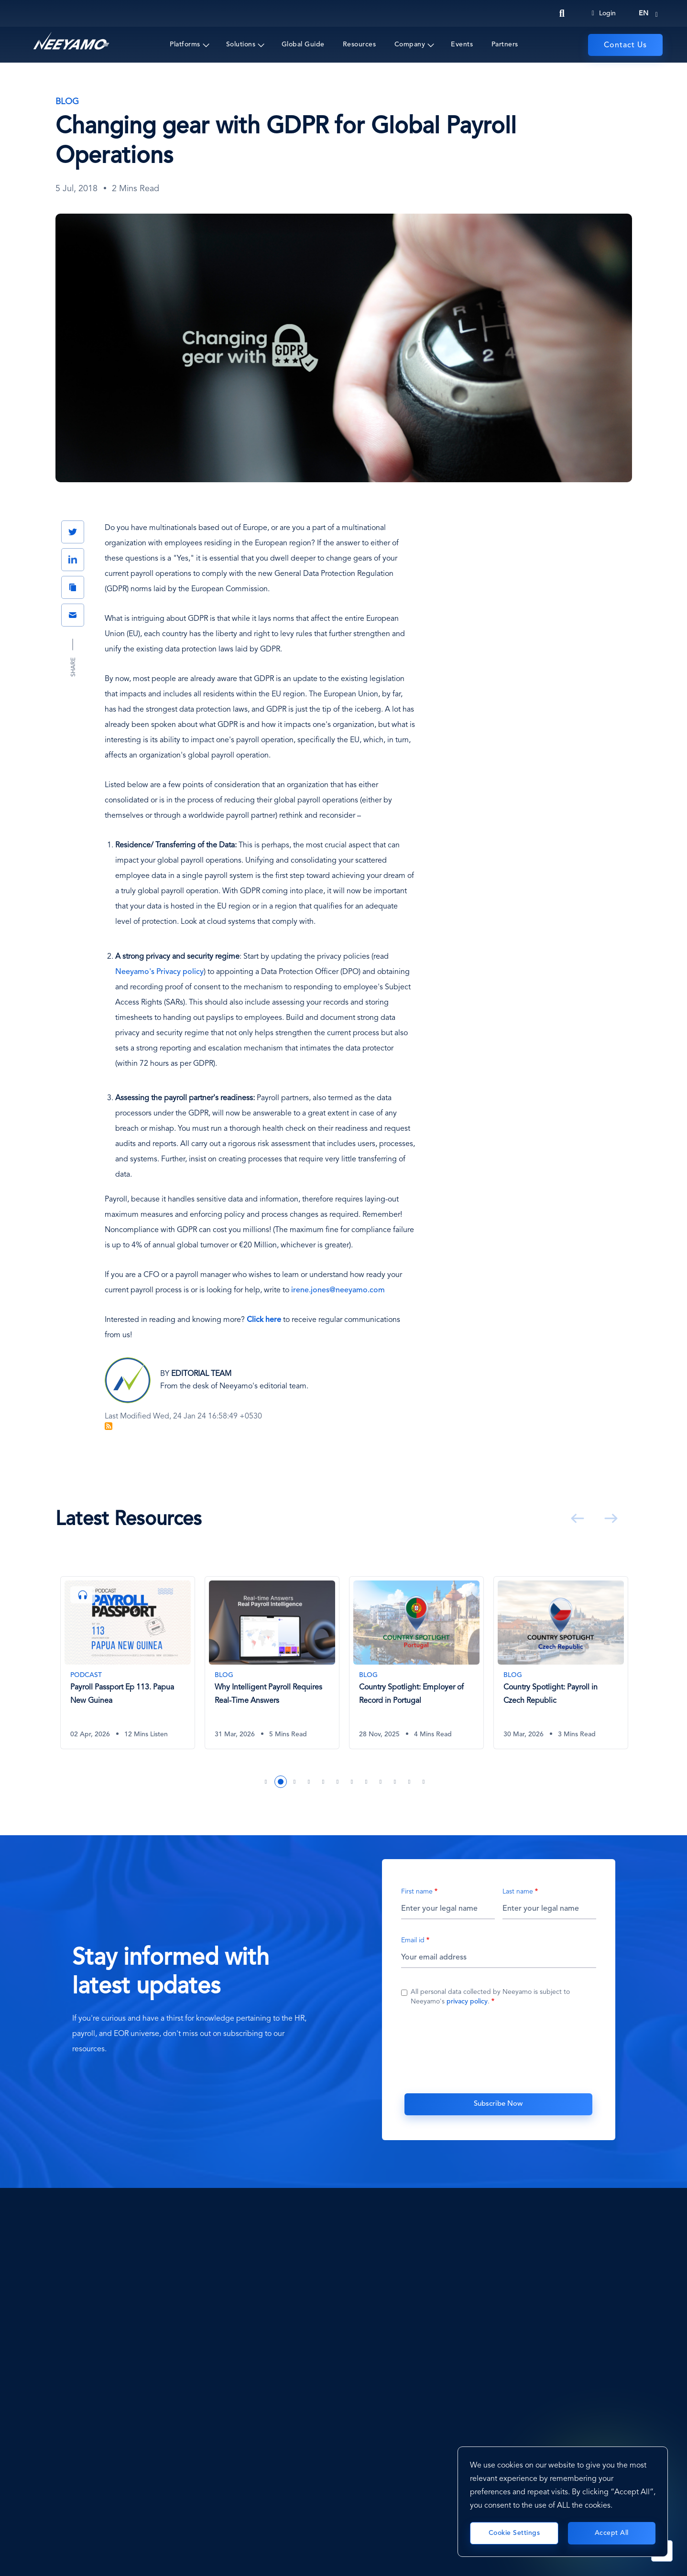 The image size is (687, 2576). What do you see at coordinates (462, 44) in the screenshot?
I see `Events` at bounding box center [462, 44].